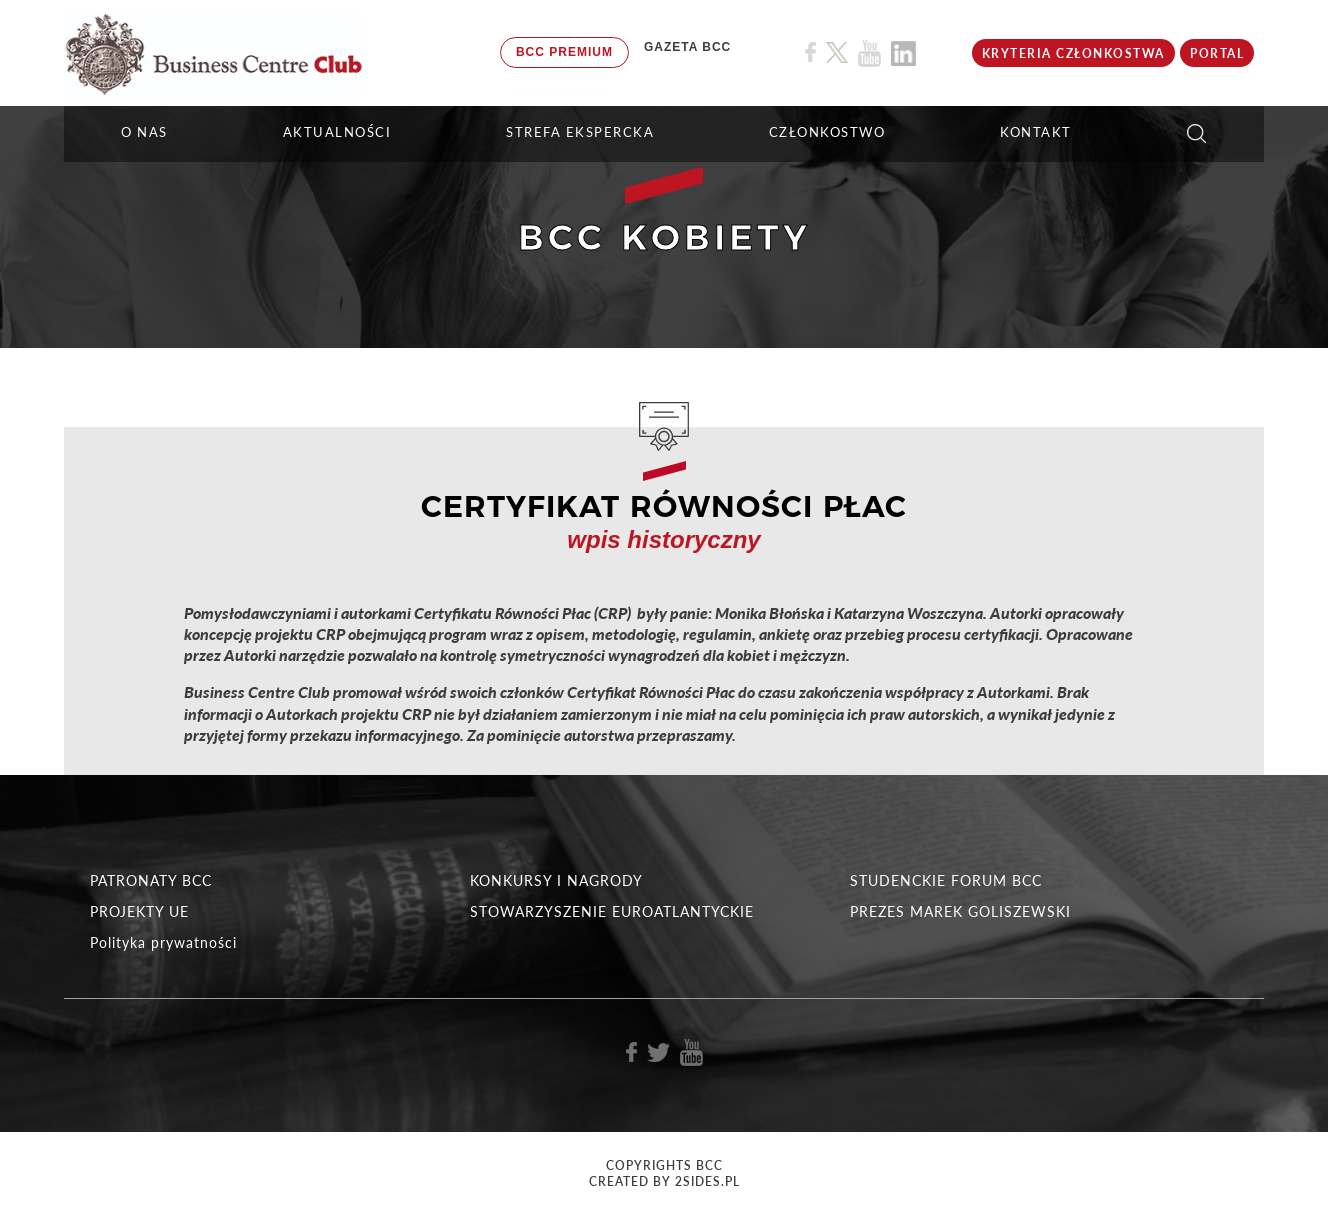 The width and height of the screenshot is (1328, 1216). I want to click on STREFA EKSPERCKA, so click(580, 132).